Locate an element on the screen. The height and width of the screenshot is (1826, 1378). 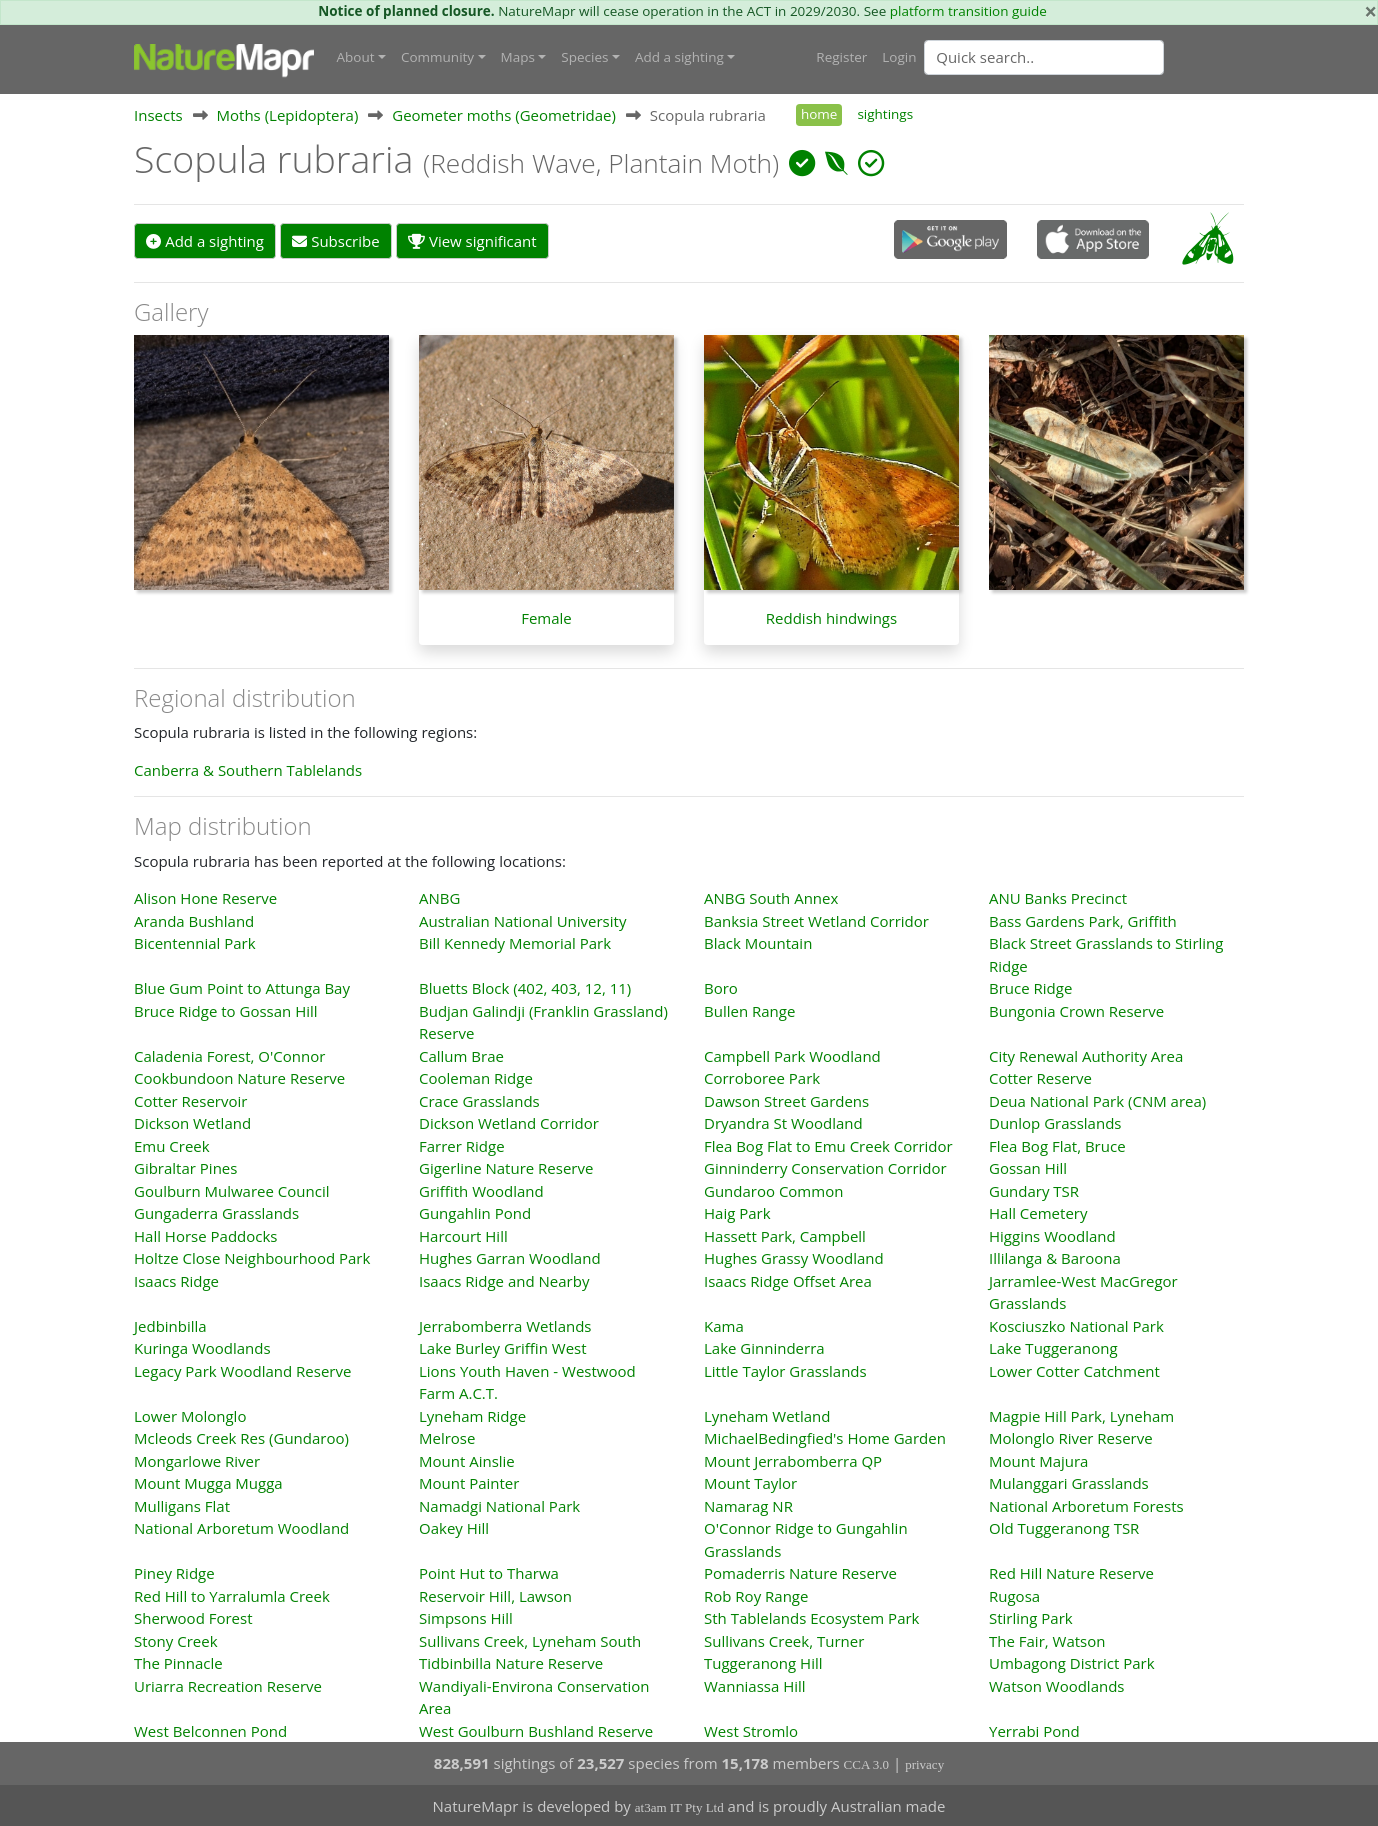
Gibraltar Pines is located at coordinates (185, 1167).